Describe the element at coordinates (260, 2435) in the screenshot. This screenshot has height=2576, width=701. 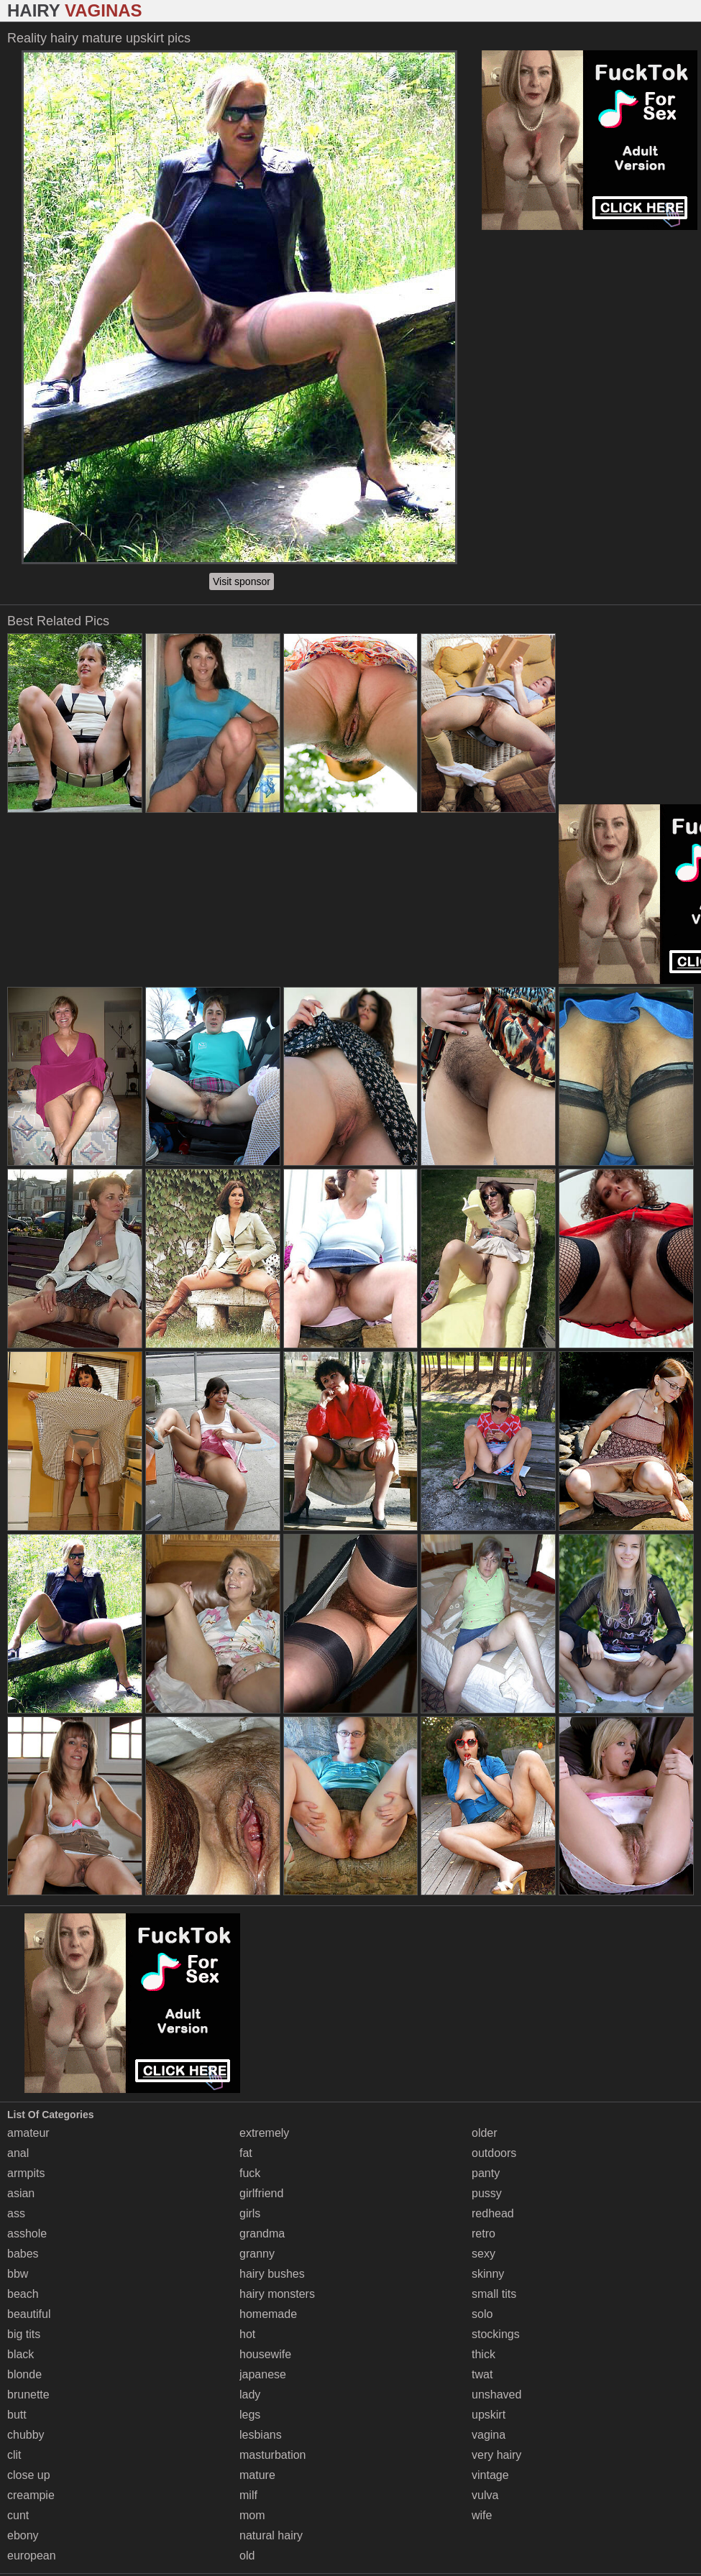
I see `lesbians` at that location.